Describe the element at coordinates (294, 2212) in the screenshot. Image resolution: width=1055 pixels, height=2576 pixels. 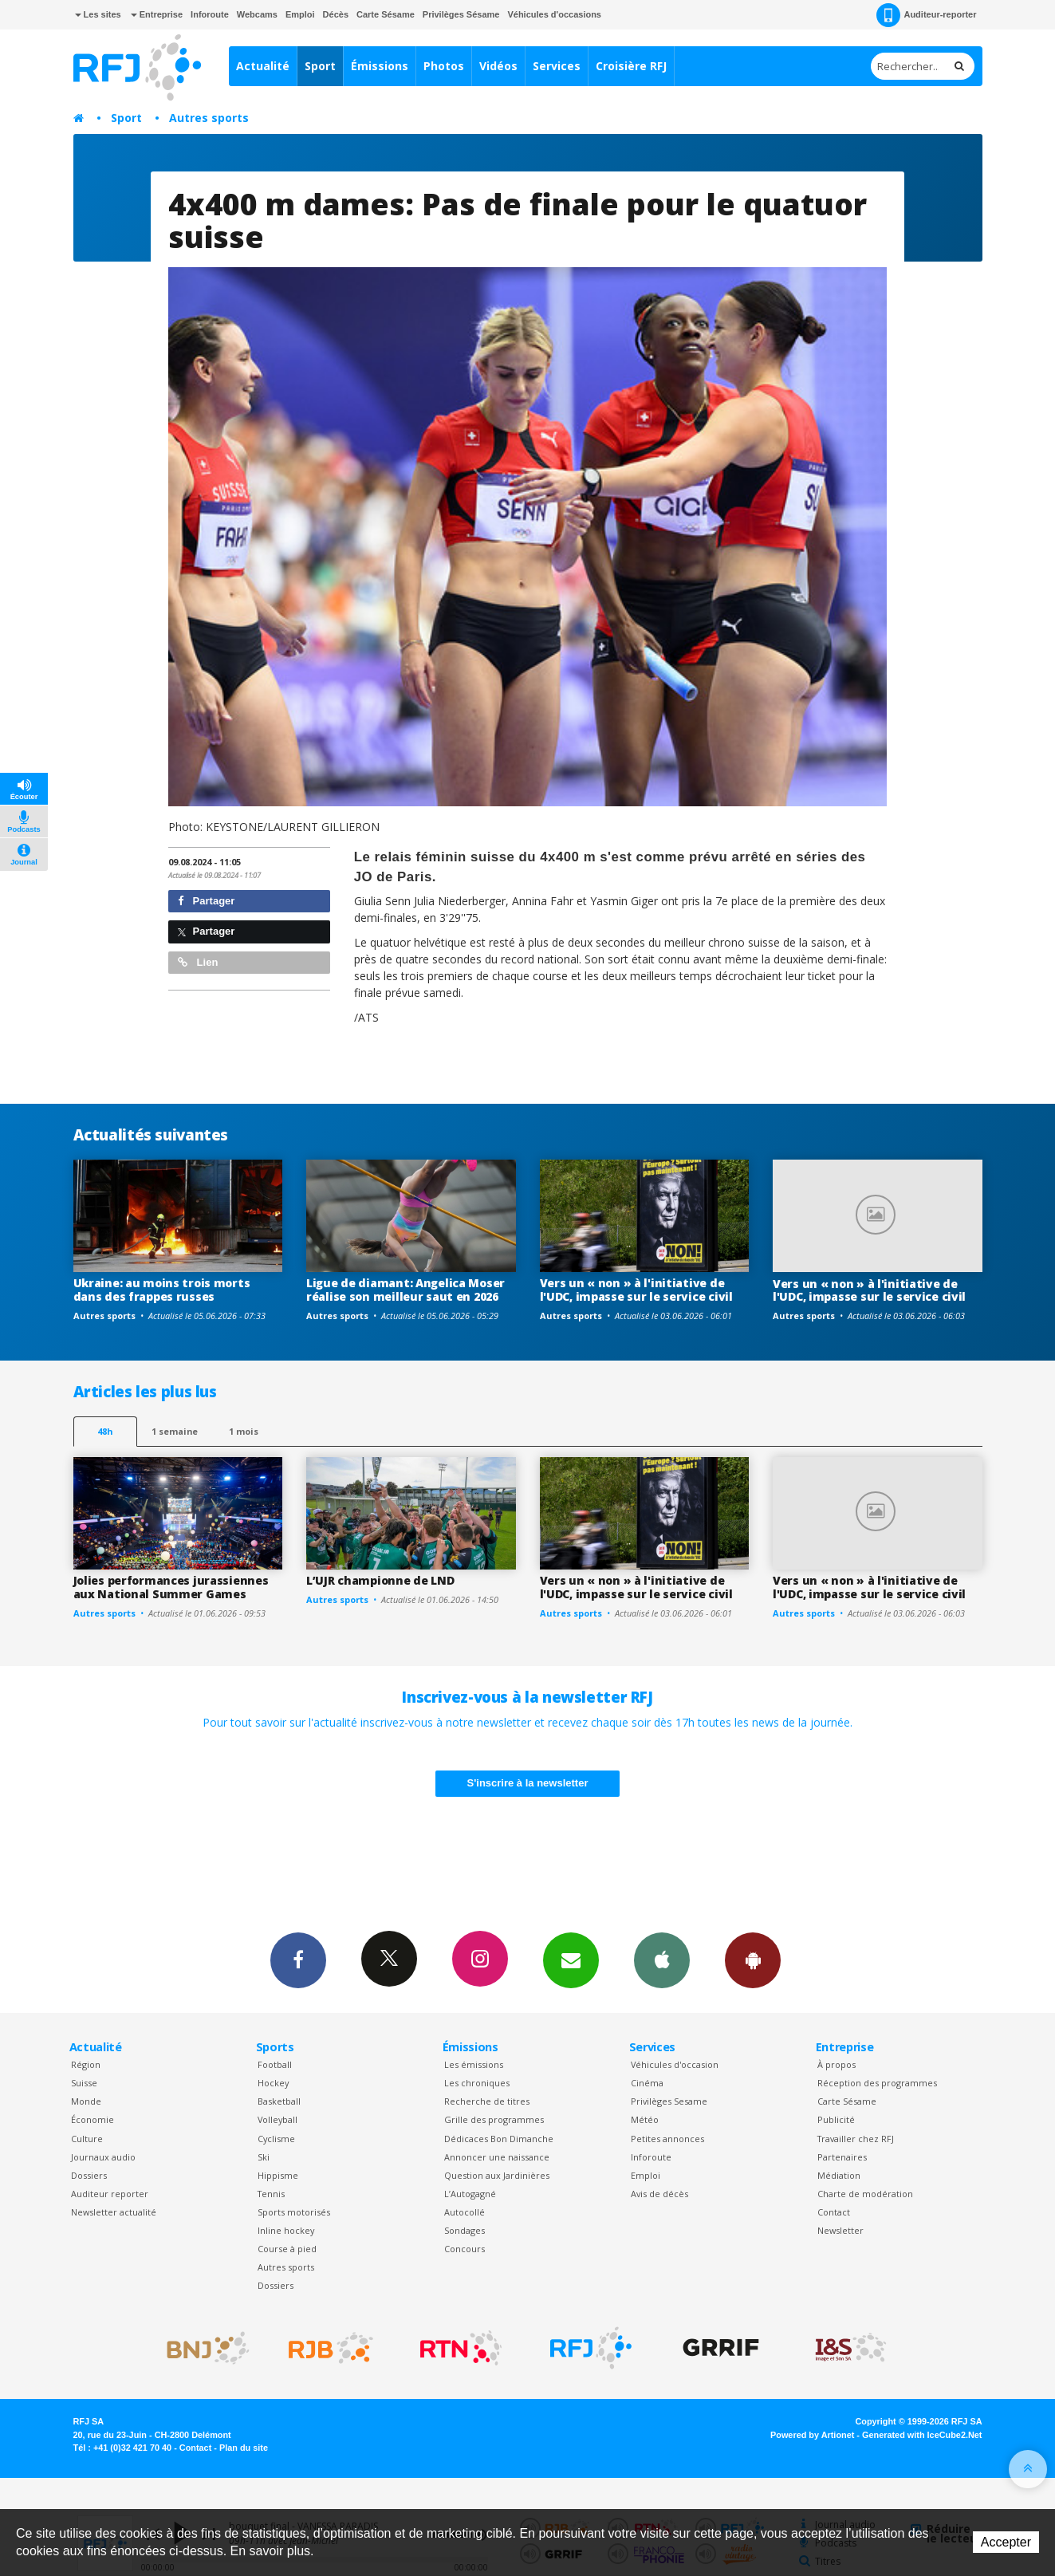
I see `Sports motorisés` at that location.